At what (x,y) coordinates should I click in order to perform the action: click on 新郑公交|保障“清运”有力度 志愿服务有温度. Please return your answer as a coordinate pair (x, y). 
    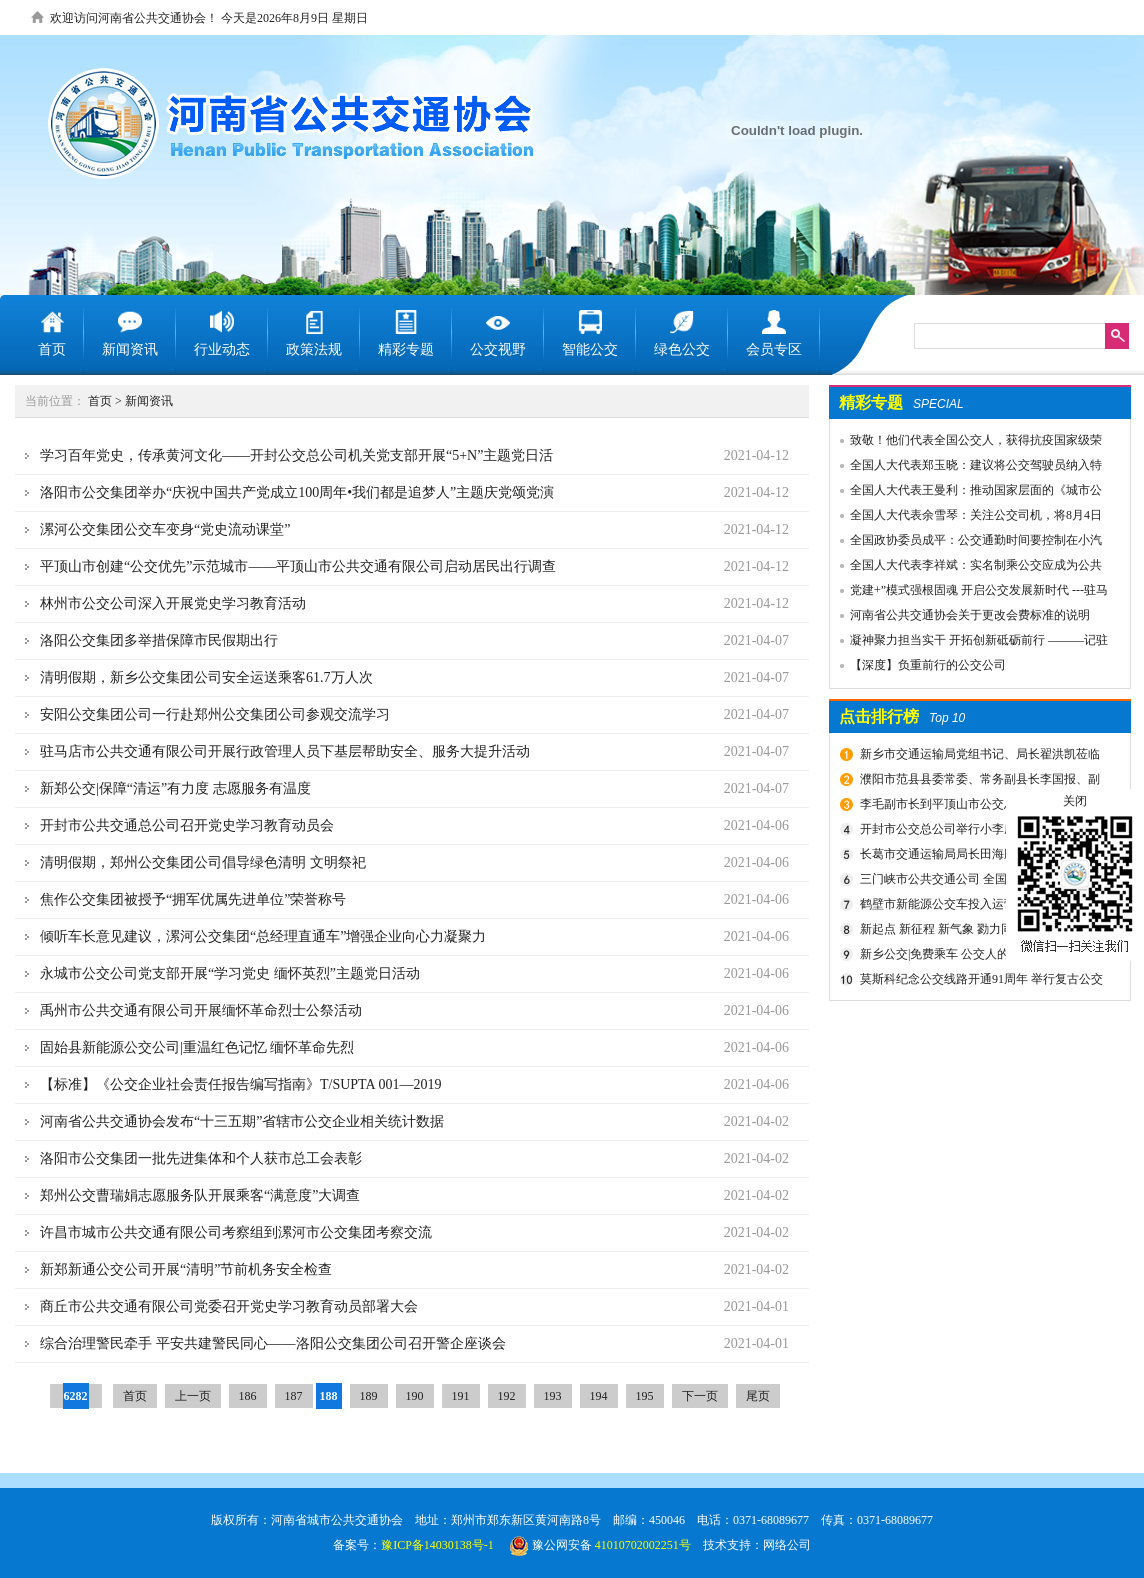
    Looking at the image, I should click on (175, 788).